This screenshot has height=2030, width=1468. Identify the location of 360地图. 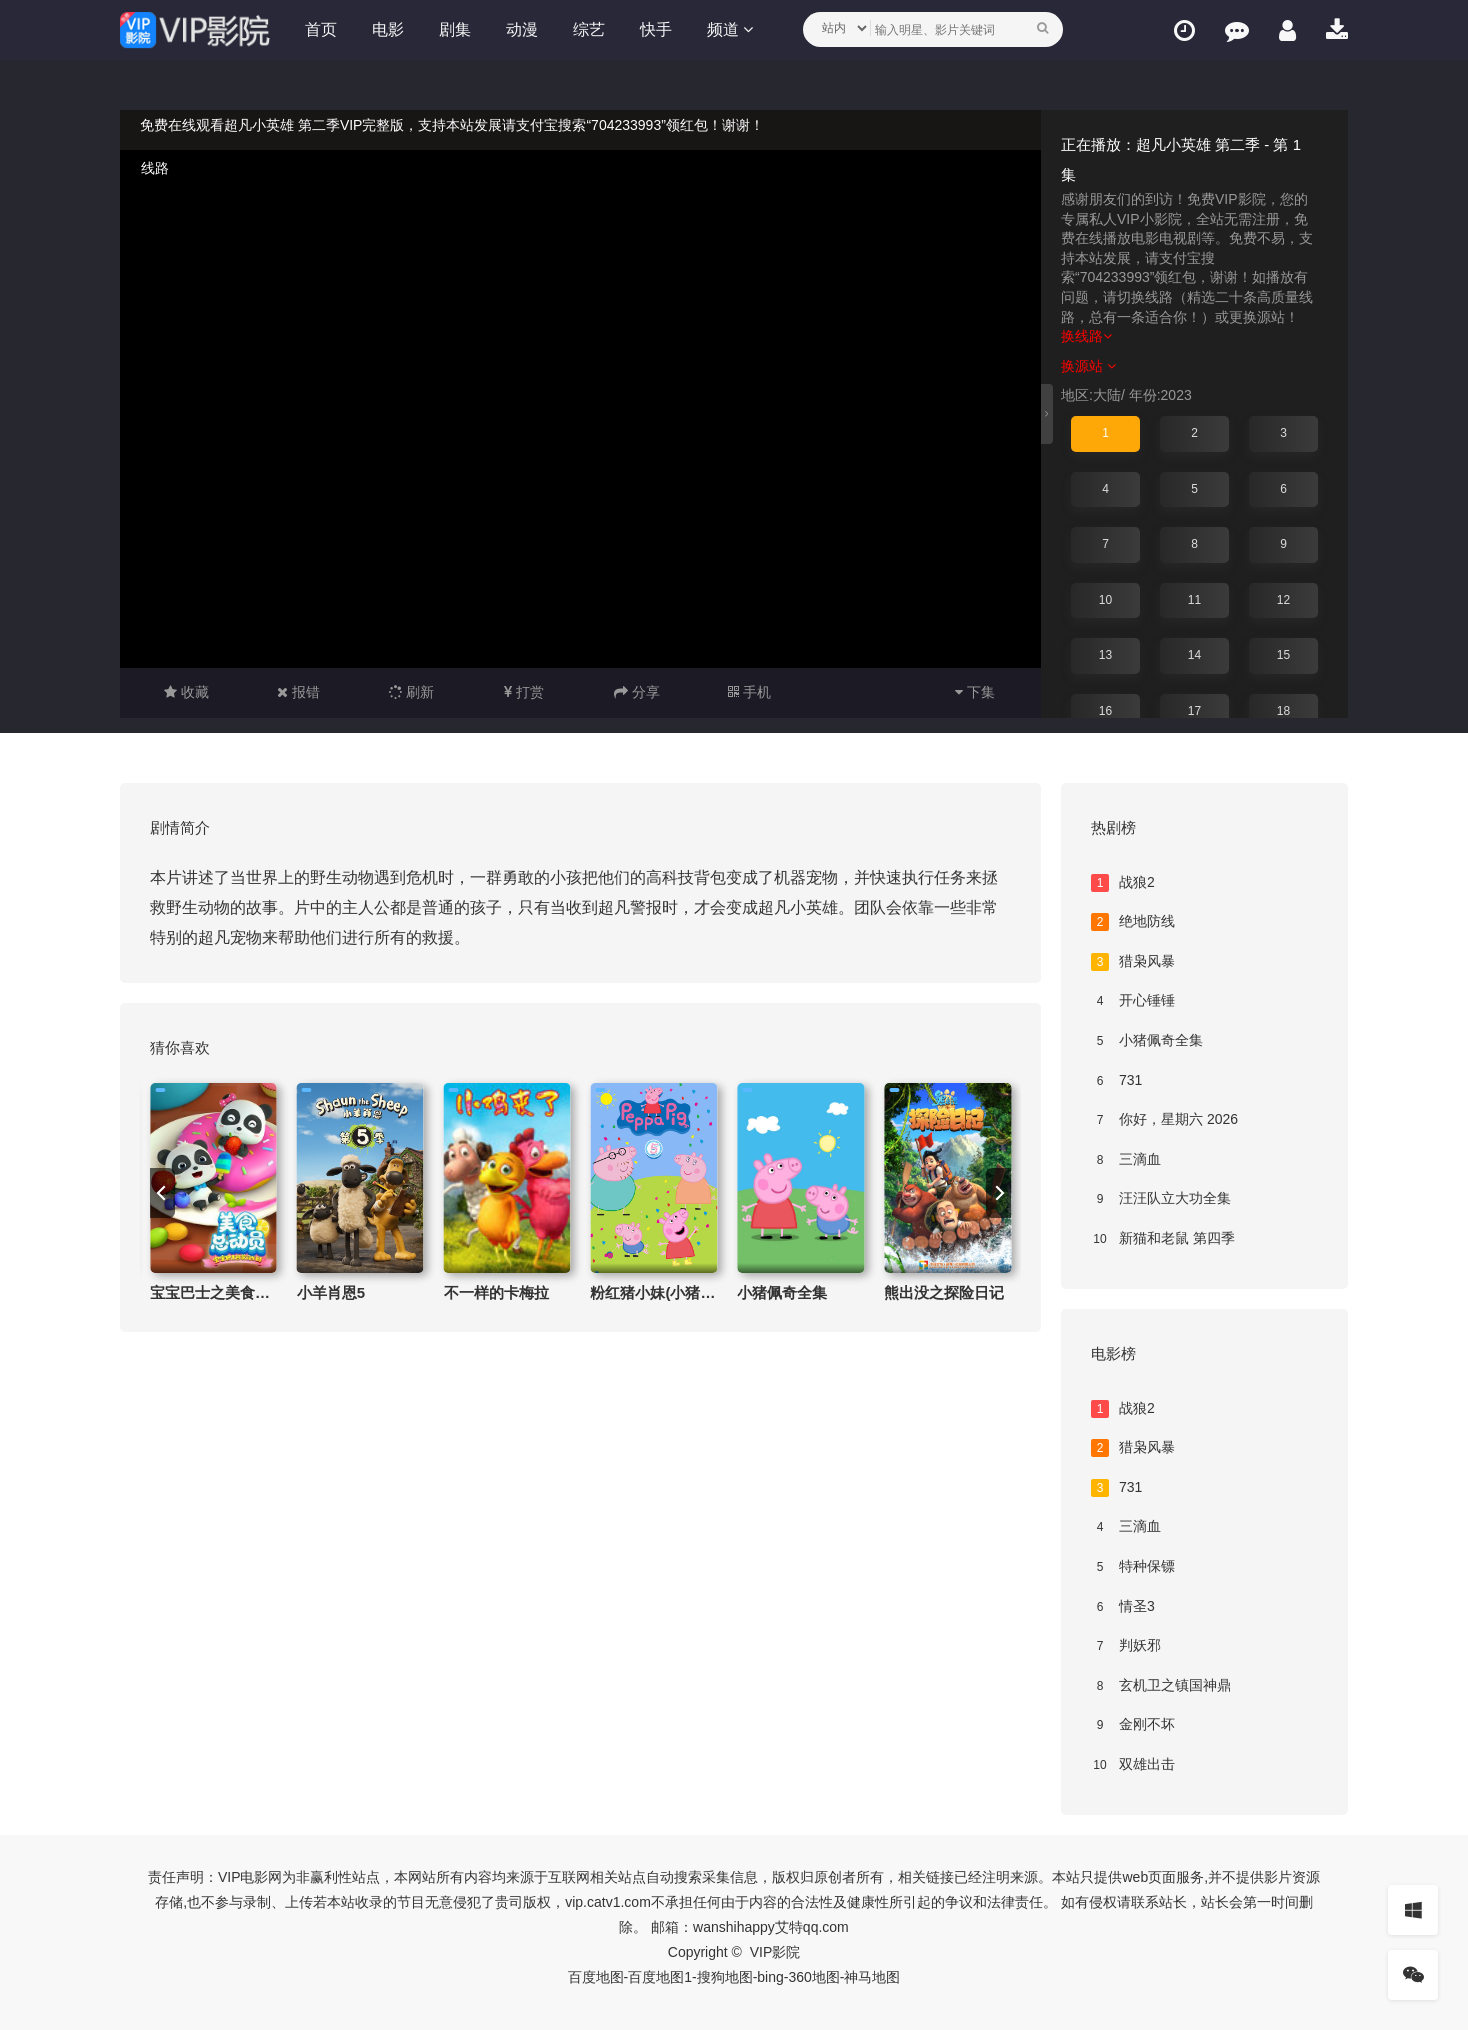
(813, 1977).